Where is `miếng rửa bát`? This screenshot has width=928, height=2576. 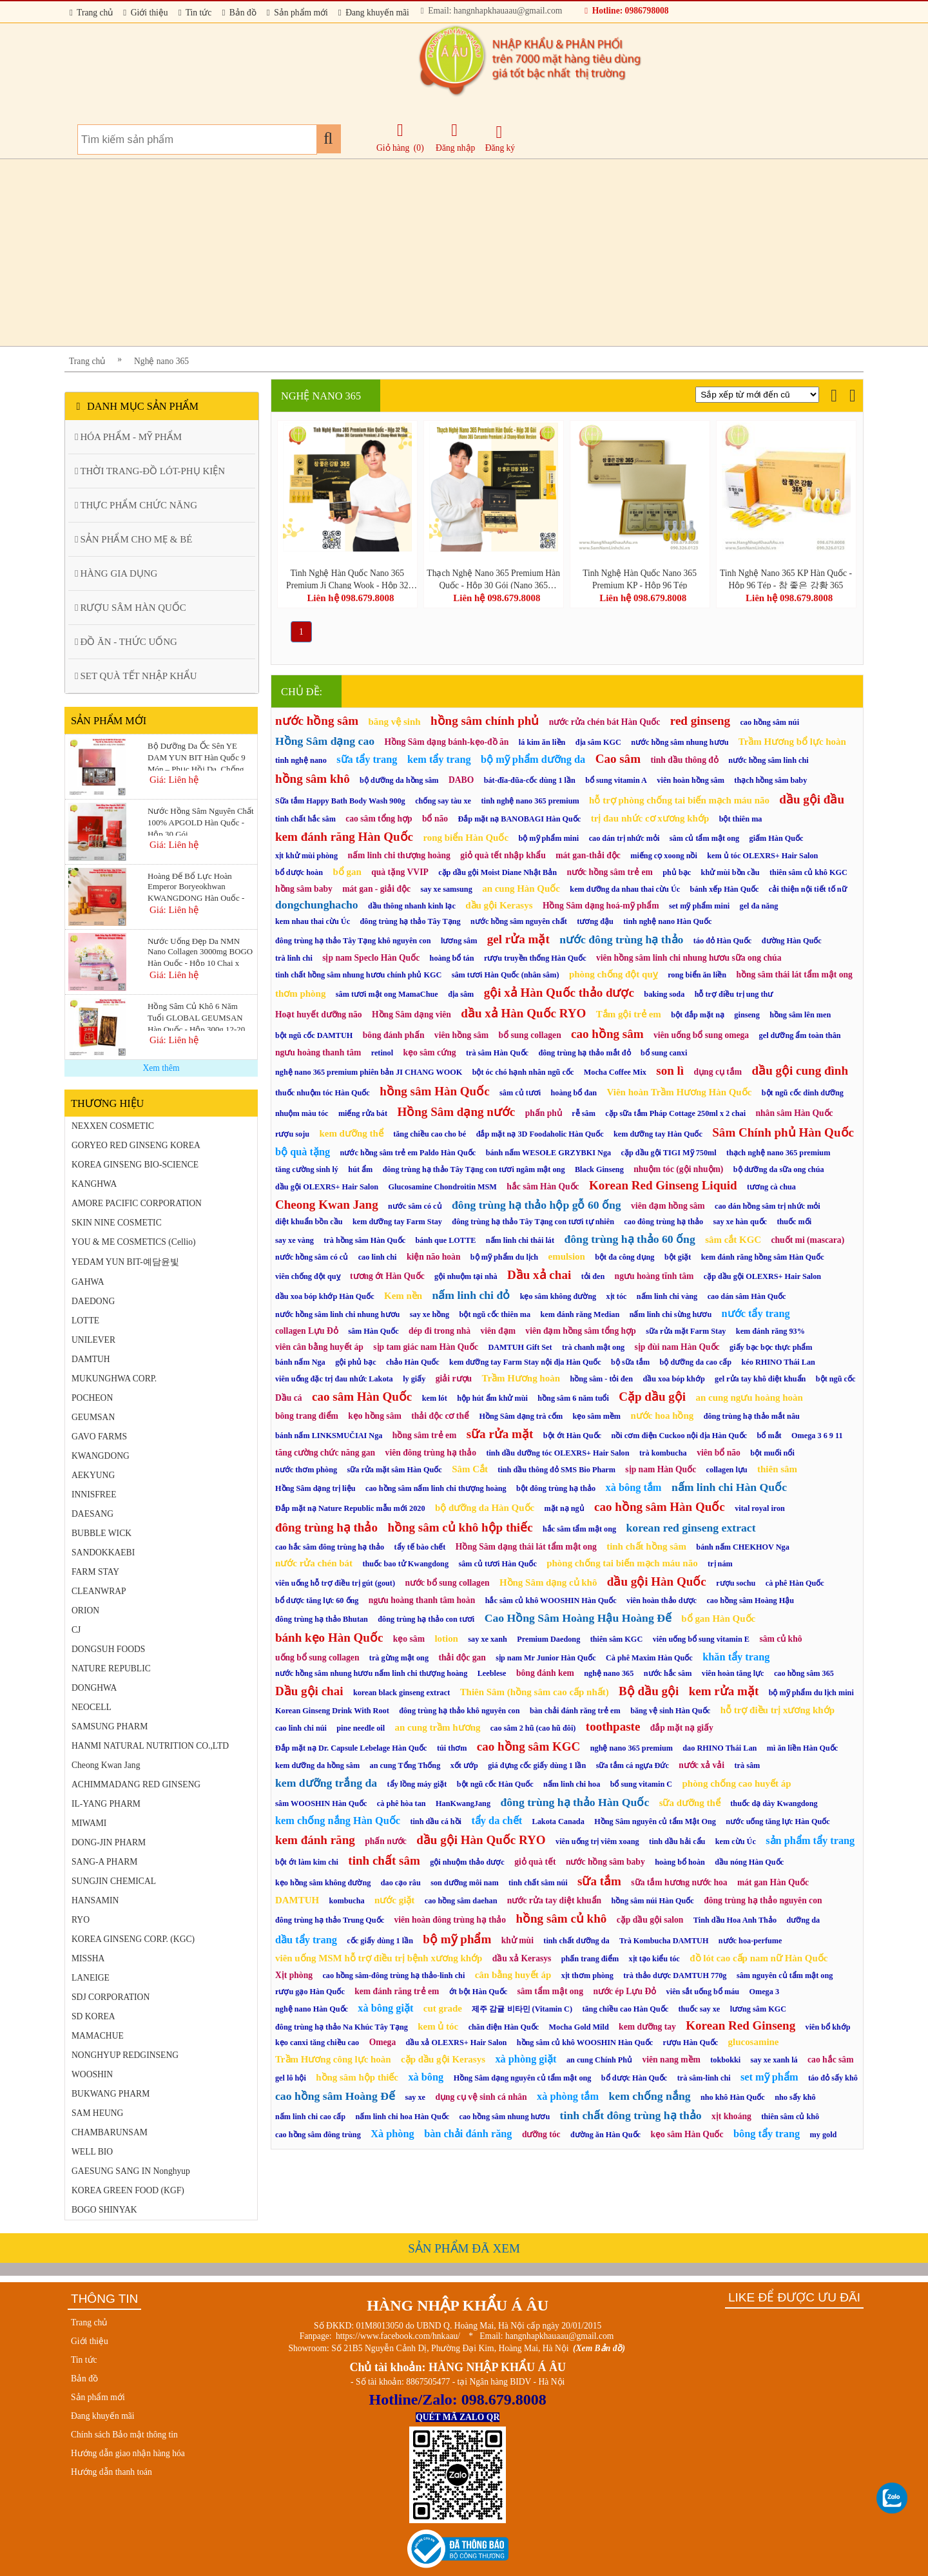 miếng rửa bát is located at coordinates (362, 1113).